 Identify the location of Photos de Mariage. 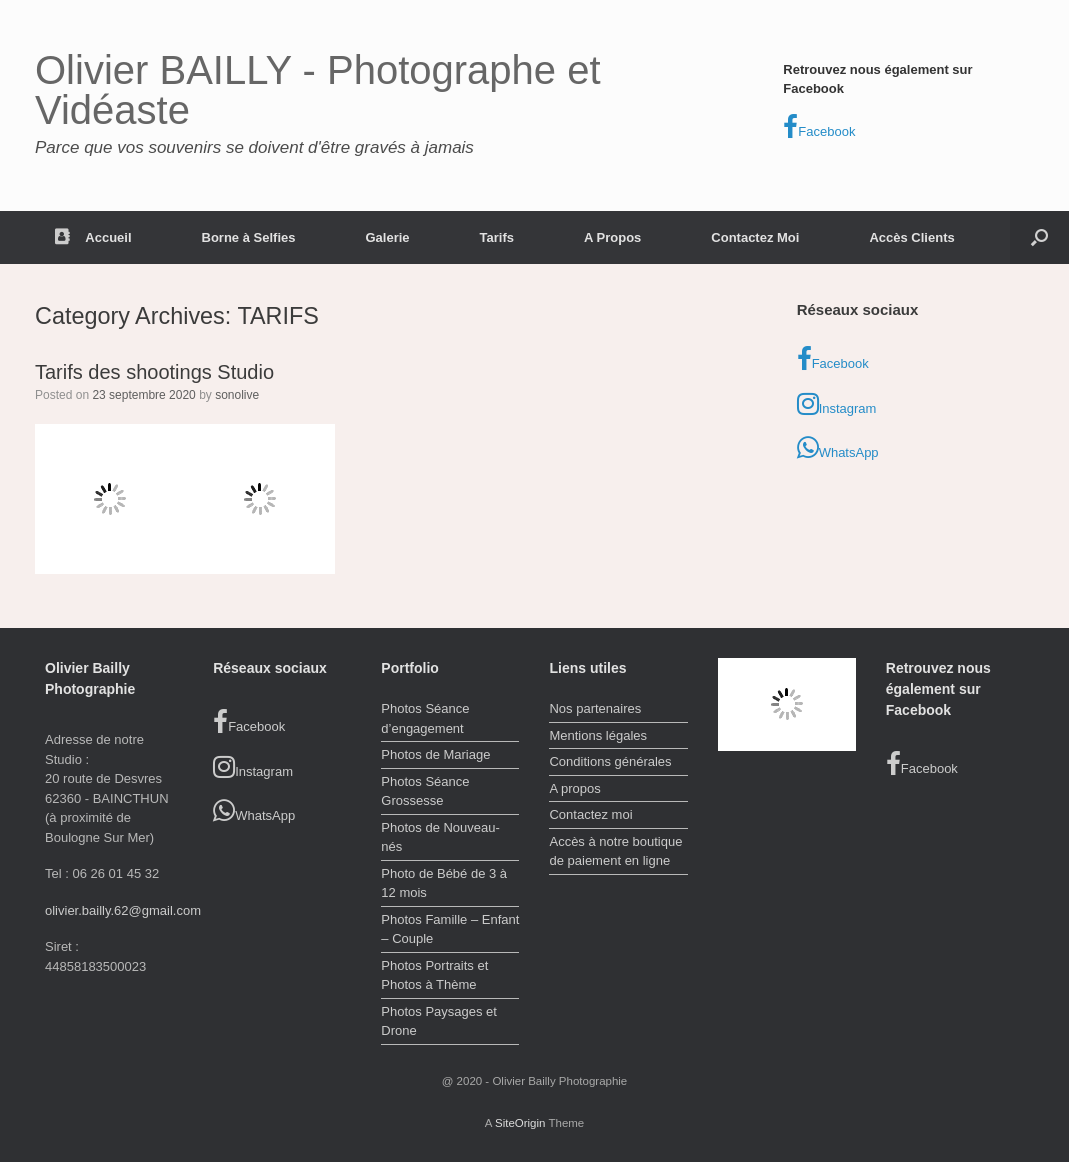
(435, 754).